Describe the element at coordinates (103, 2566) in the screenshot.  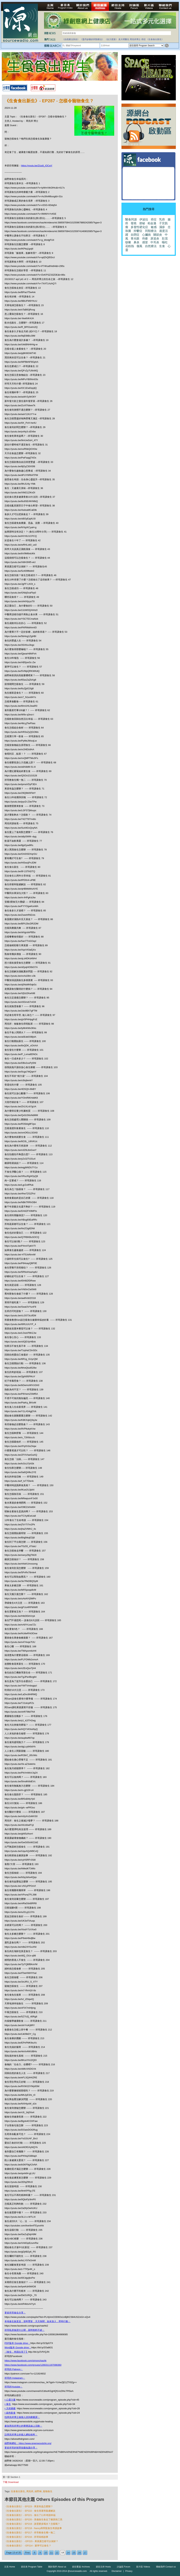
I see `節目主持 Hosts` at that location.